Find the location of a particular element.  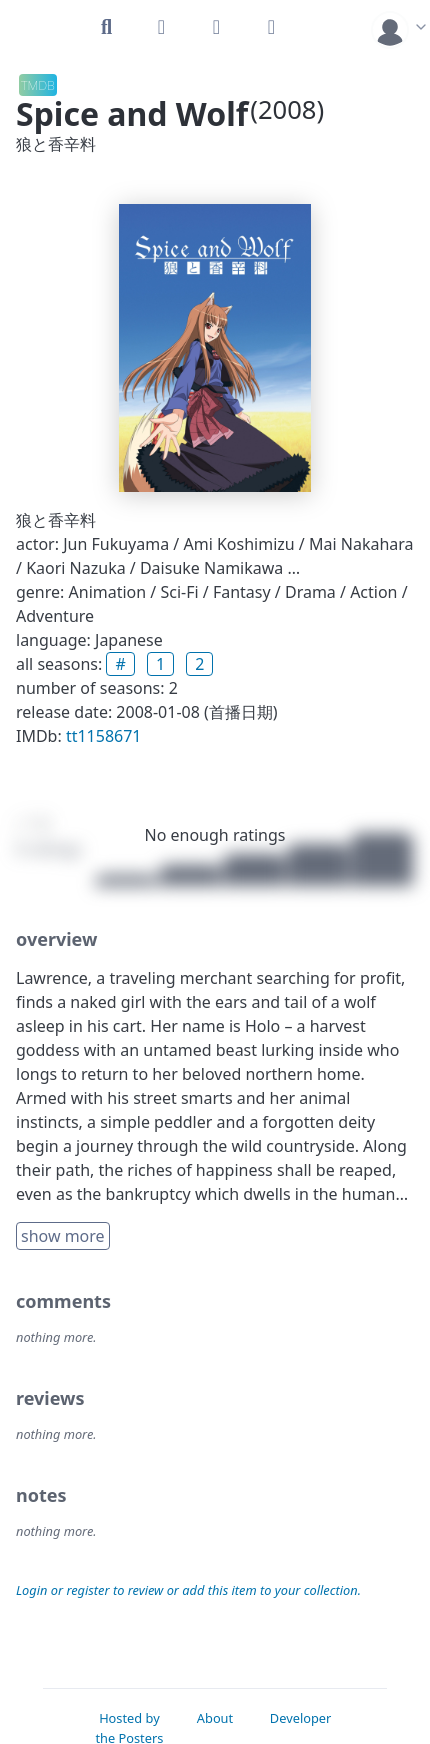

TMDB is located at coordinates (38, 85).